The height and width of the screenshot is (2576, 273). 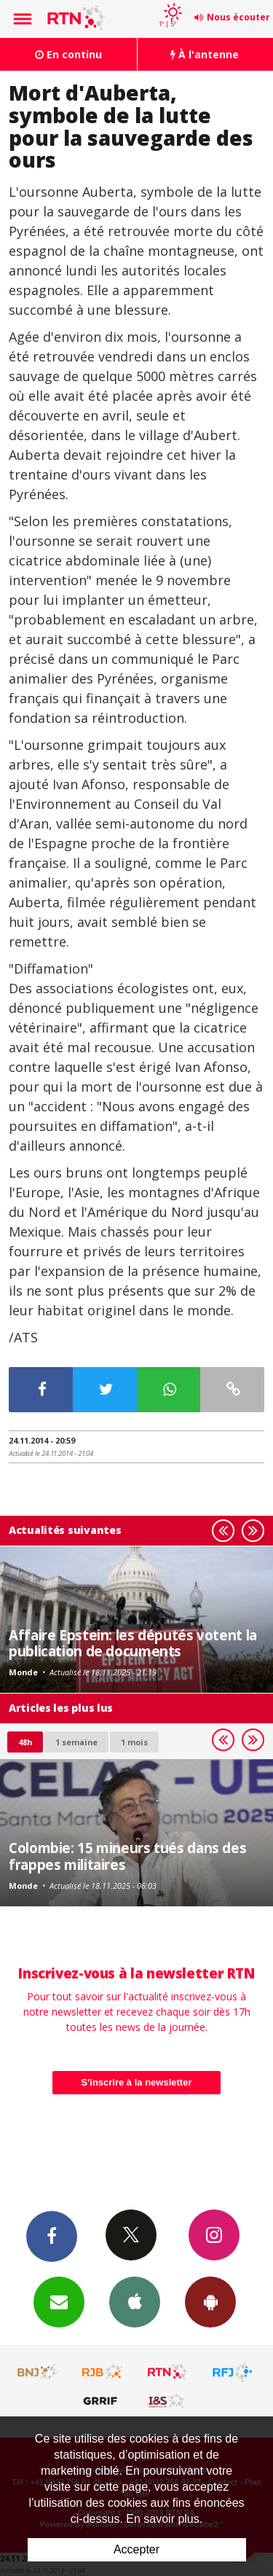 I want to click on Affaire Epstein: les députés votent la publication de documents, so click(x=133, y=1643).